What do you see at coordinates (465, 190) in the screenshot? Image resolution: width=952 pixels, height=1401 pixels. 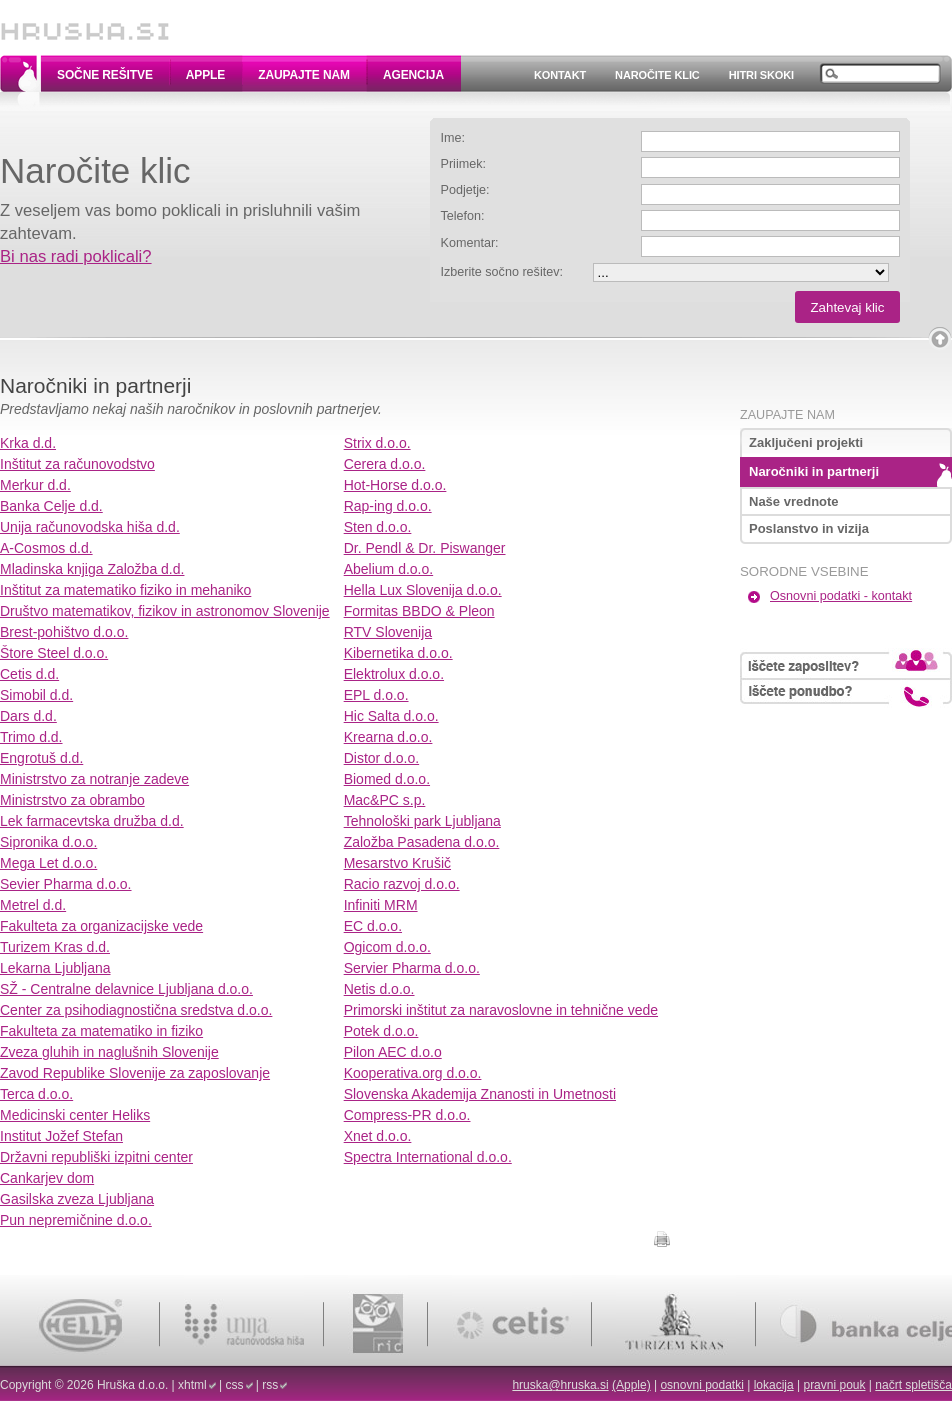 I see `Podjetje:` at bounding box center [465, 190].